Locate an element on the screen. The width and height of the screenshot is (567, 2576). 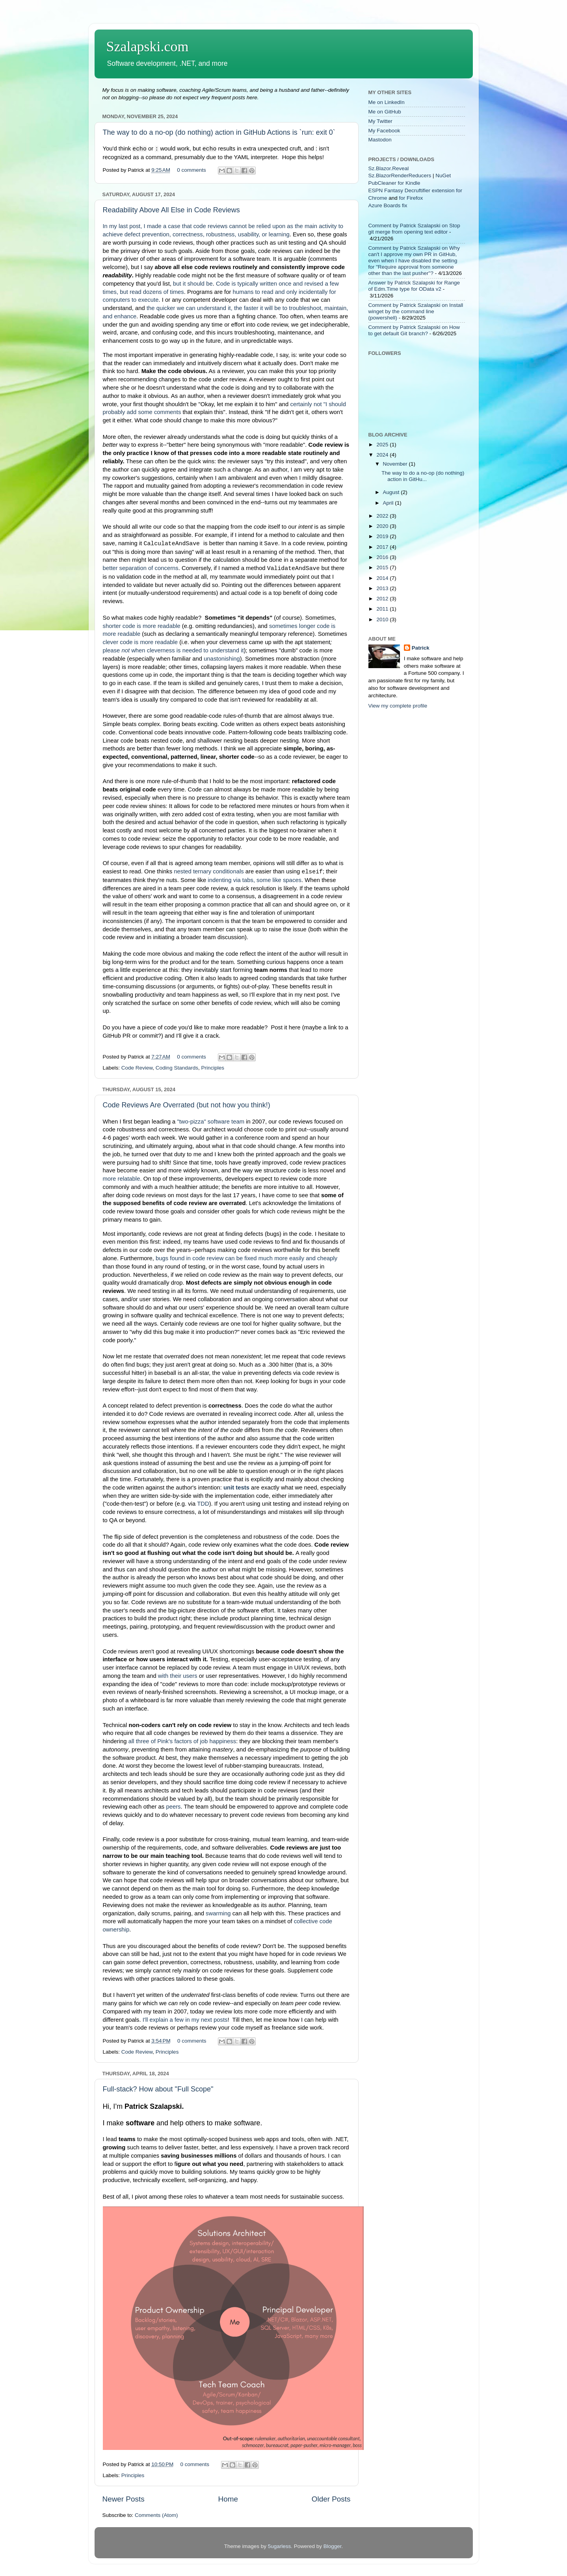
0 comments is located at coordinates (191, 170).